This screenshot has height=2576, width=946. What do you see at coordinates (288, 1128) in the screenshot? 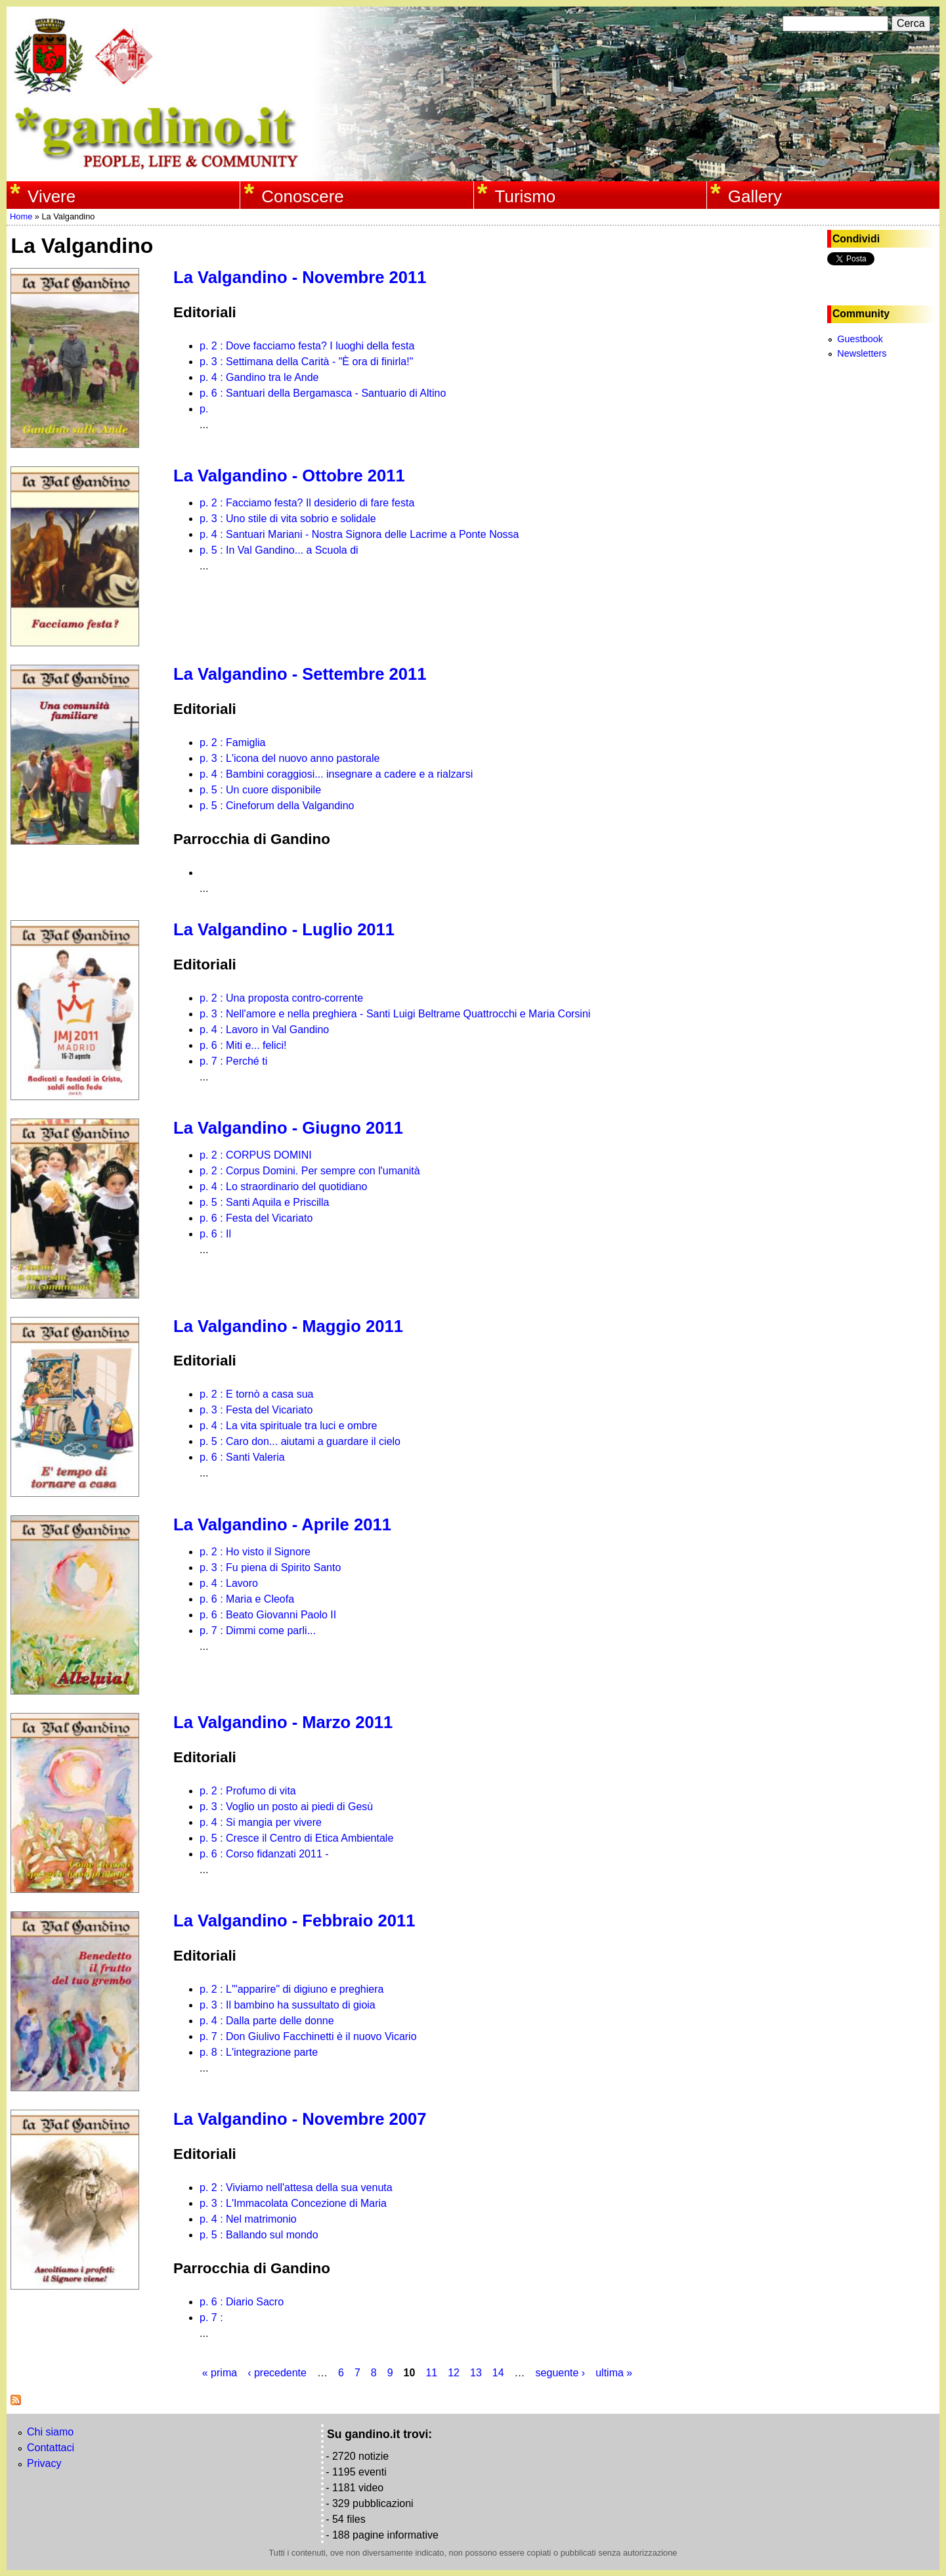
I see `La Valgandino - Giugno 2011` at bounding box center [288, 1128].